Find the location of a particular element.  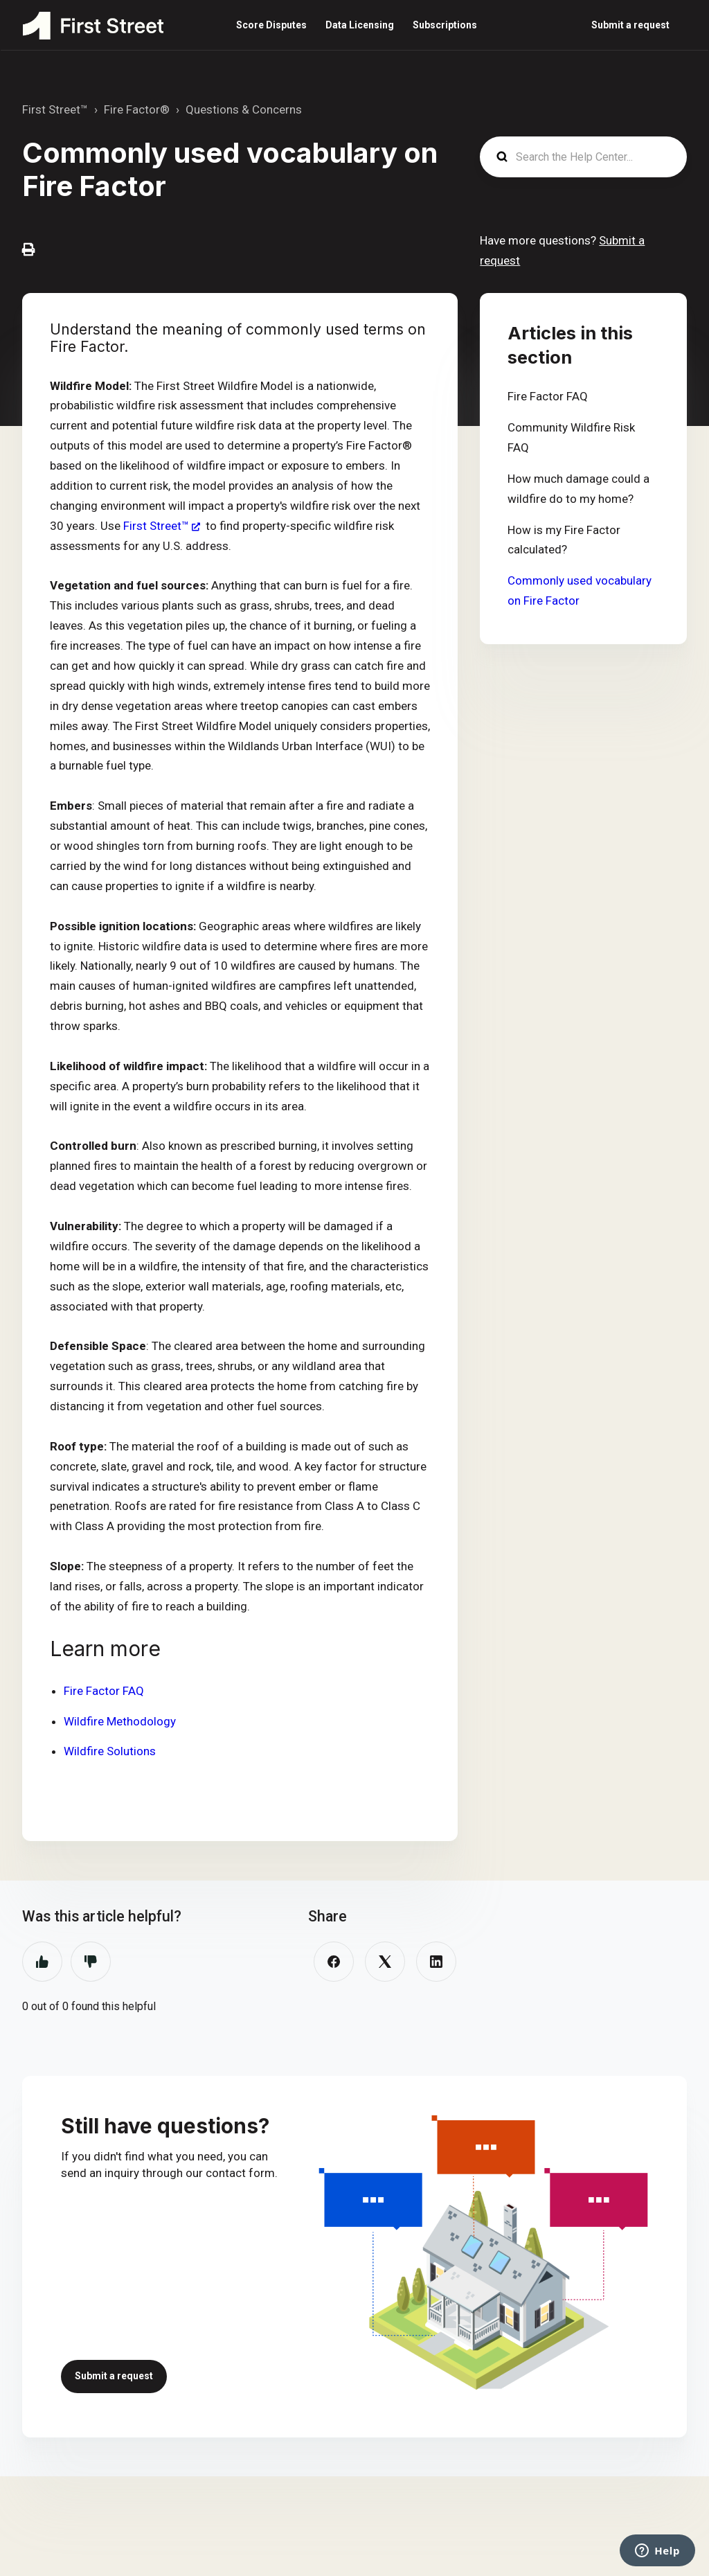

Submit a request is located at coordinates (630, 24).